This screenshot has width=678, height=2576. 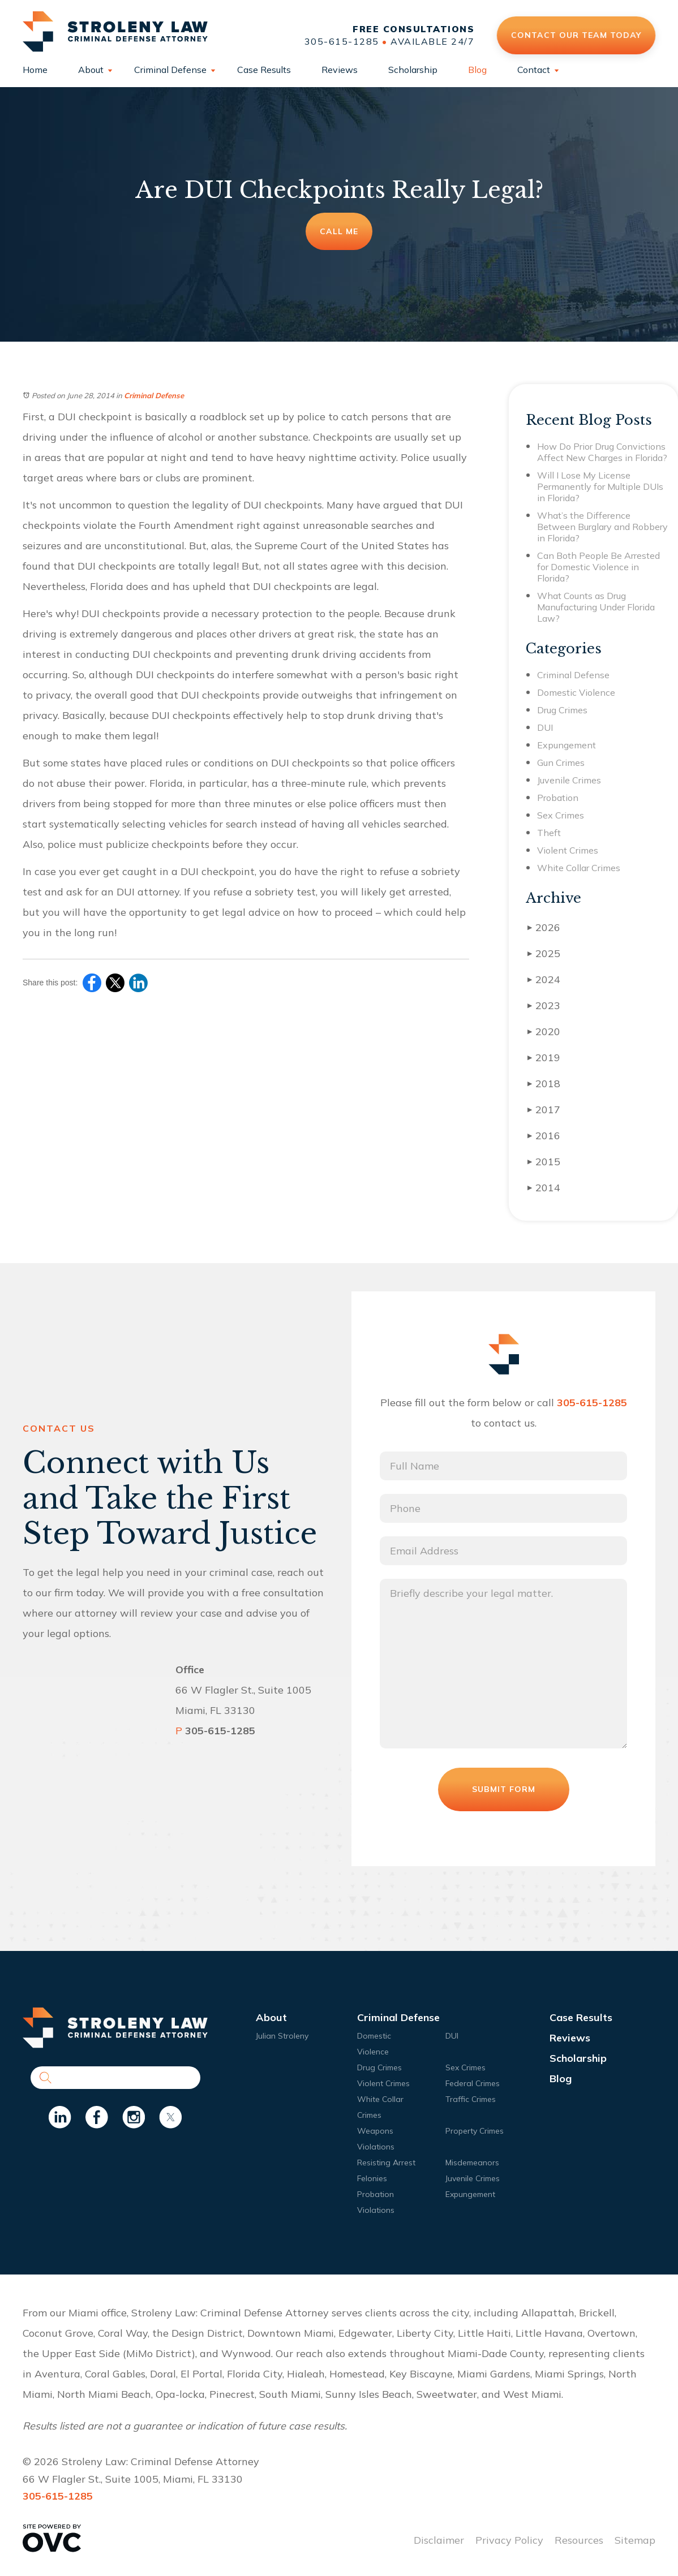 What do you see at coordinates (567, 850) in the screenshot?
I see `Violent Crimes` at bounding box center [567, 850].